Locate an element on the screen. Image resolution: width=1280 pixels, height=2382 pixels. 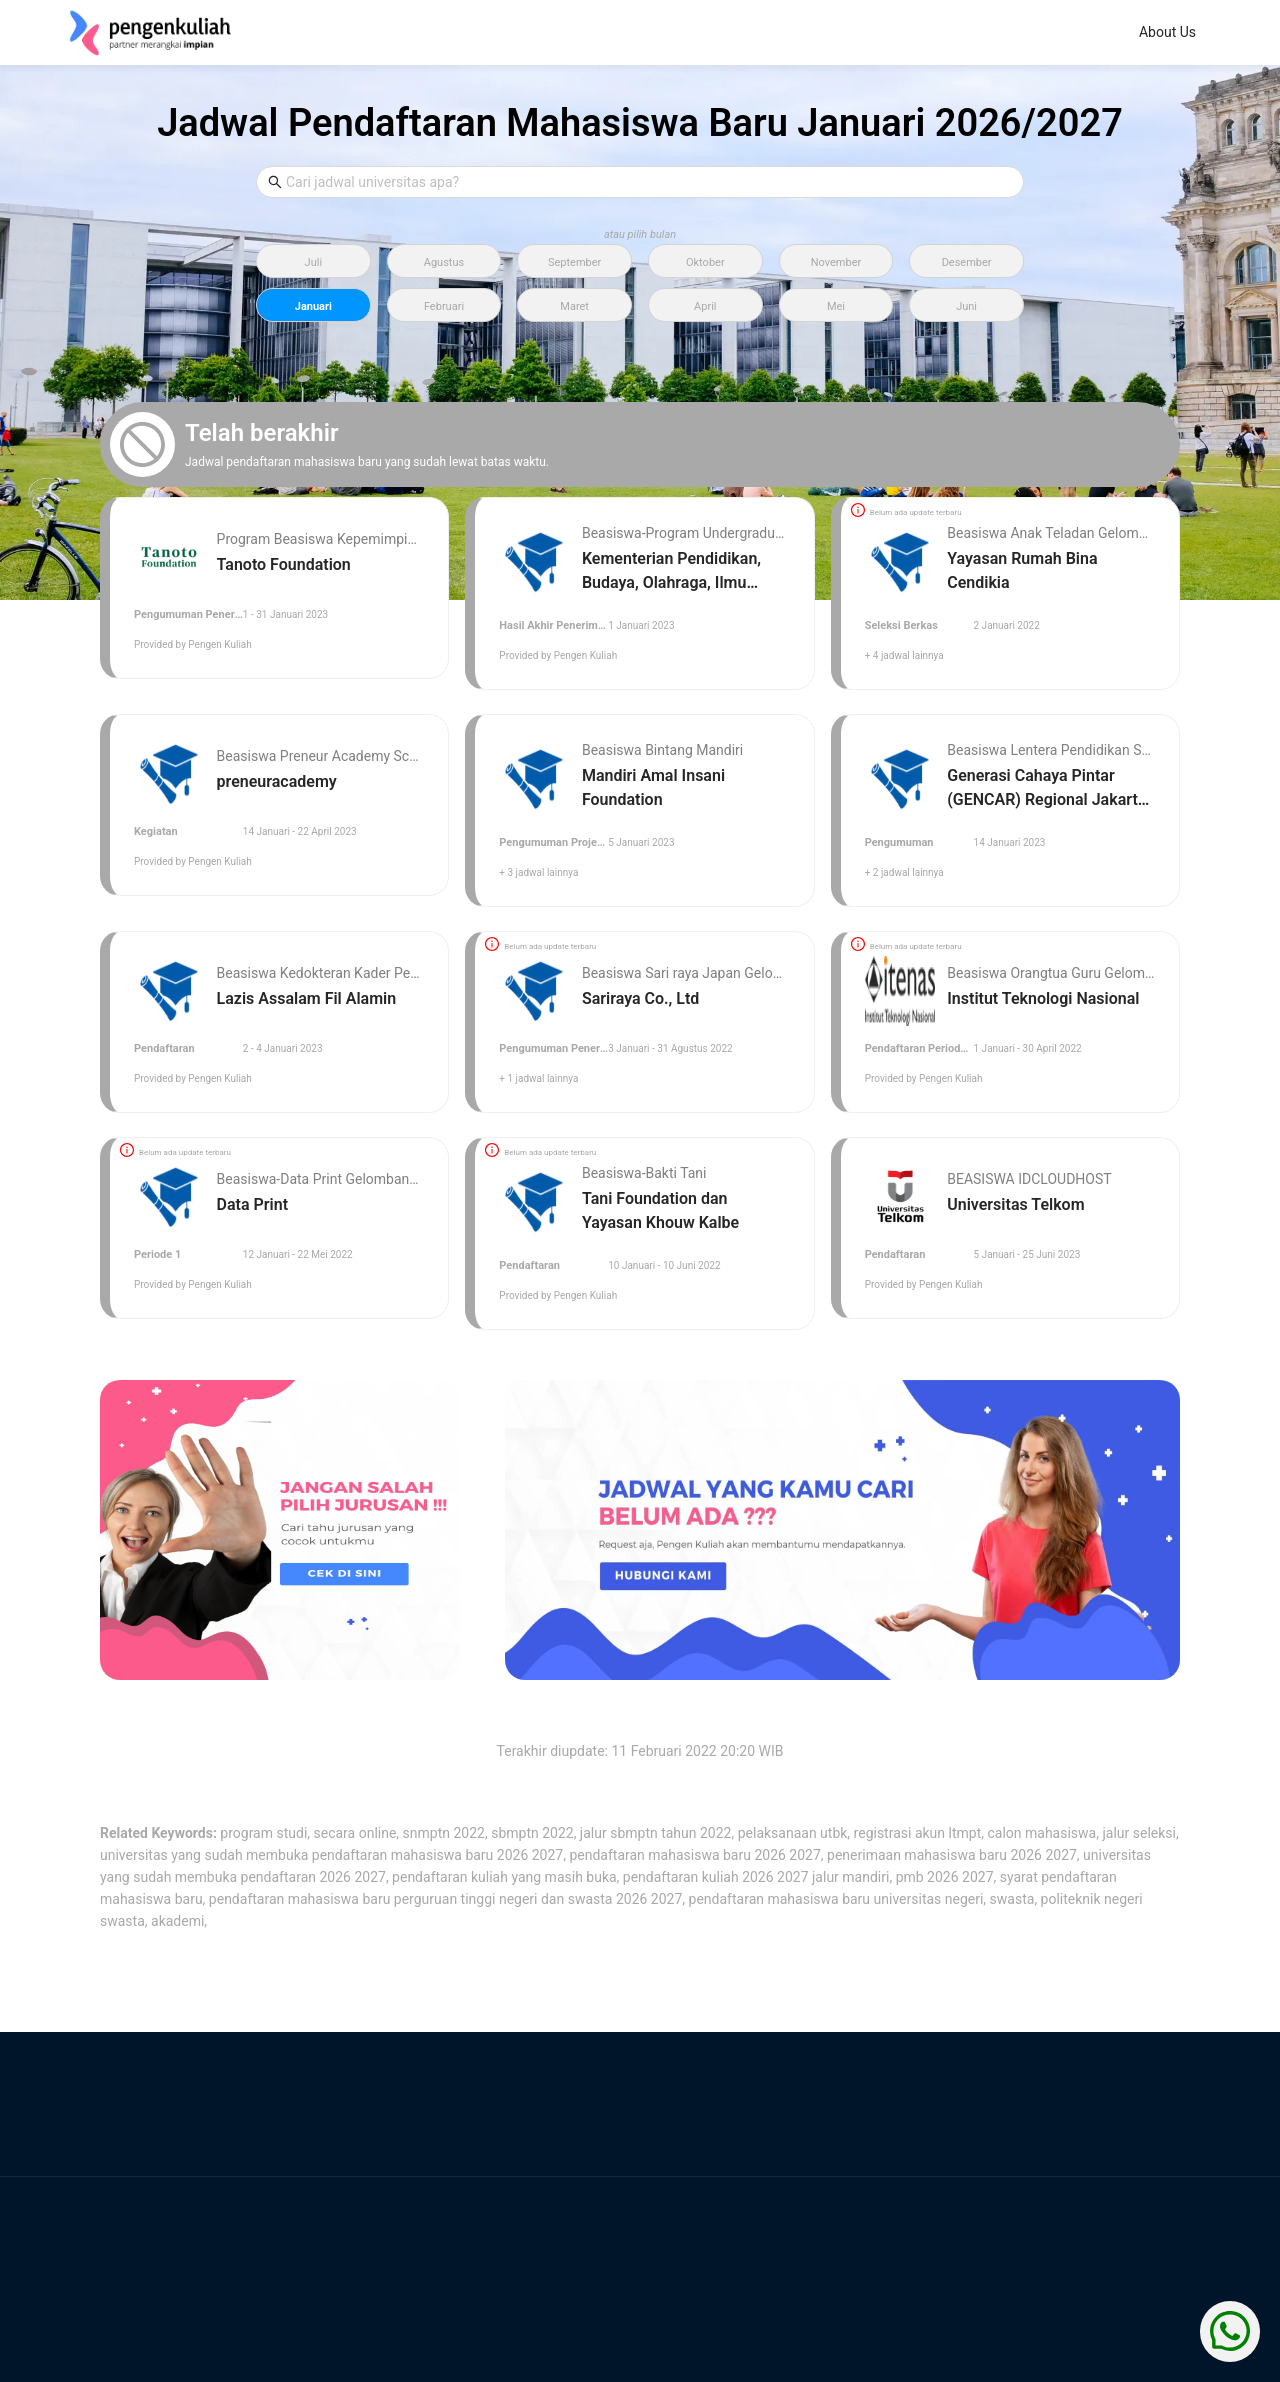
[menu] is located at coordinates (760, 33).